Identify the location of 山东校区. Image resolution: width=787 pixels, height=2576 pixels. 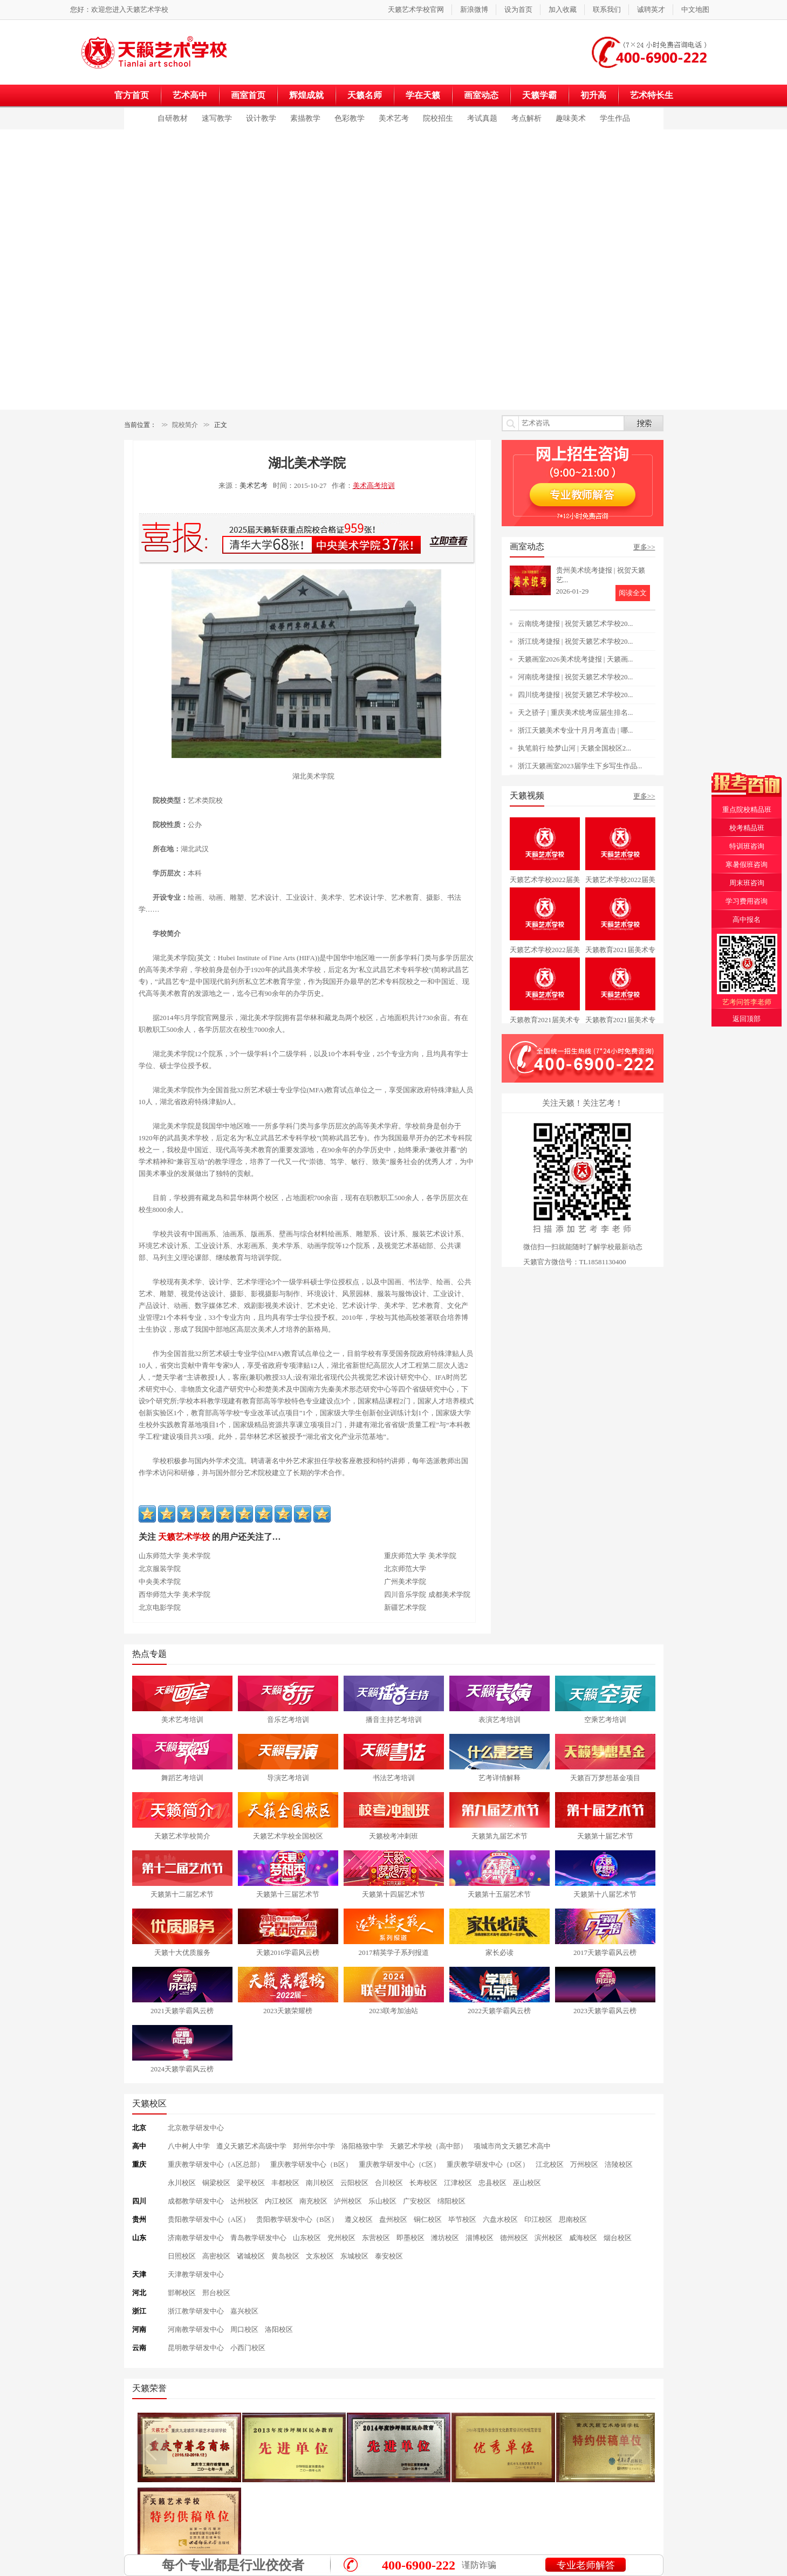
(307, 2238).